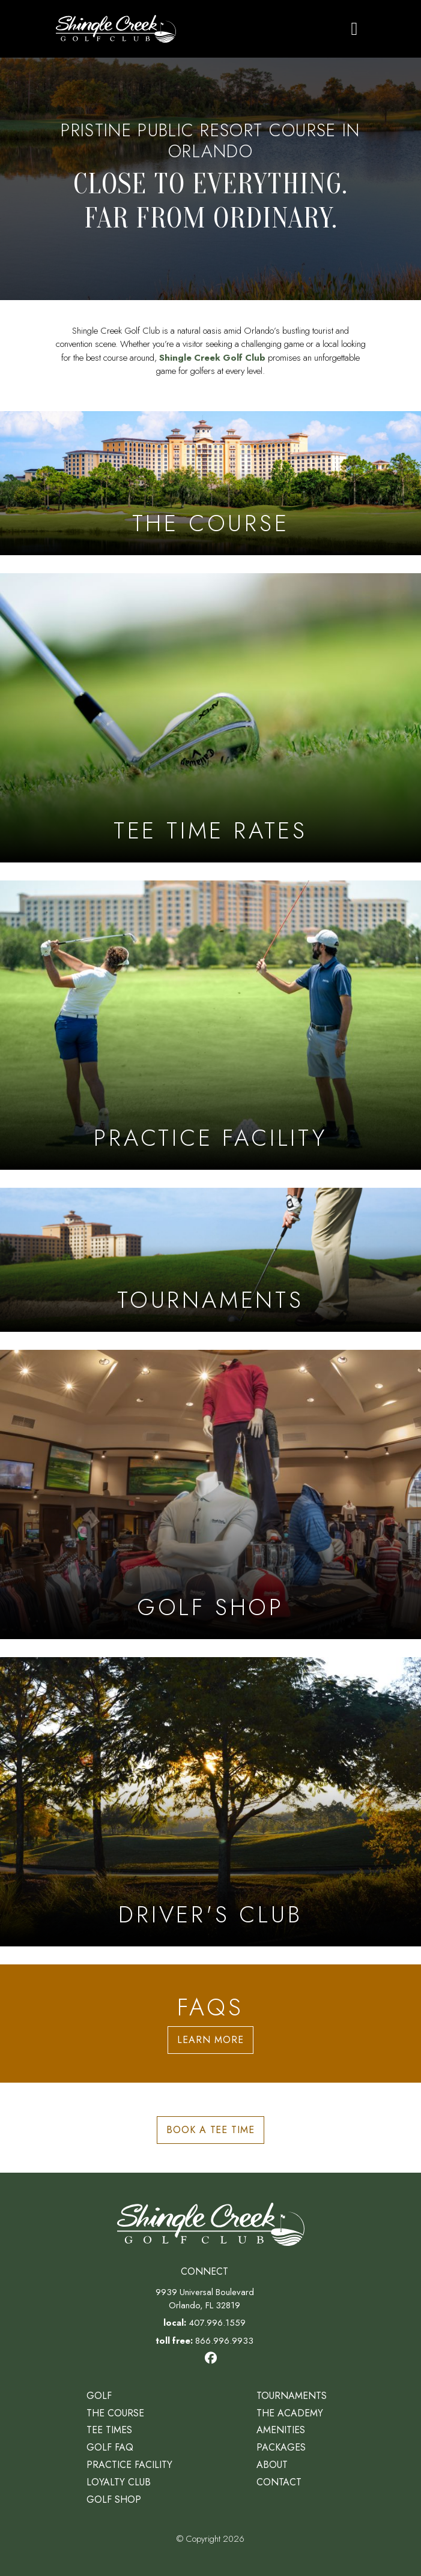 This screenshot has height=2576, width=421. I want to click on 9939 Universal Boulevard Orlando, FL 32819, so click(205, 2299).